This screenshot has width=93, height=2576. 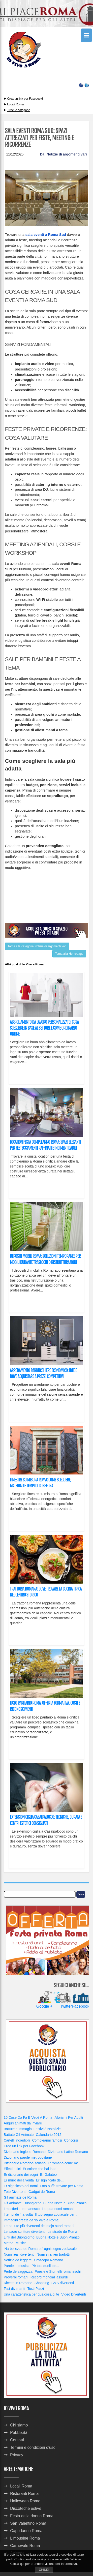 What do you see at coordinates (25, 2546) in the screenshot?
I see `Carnevale Roma` at bounding box center [25, 2546].